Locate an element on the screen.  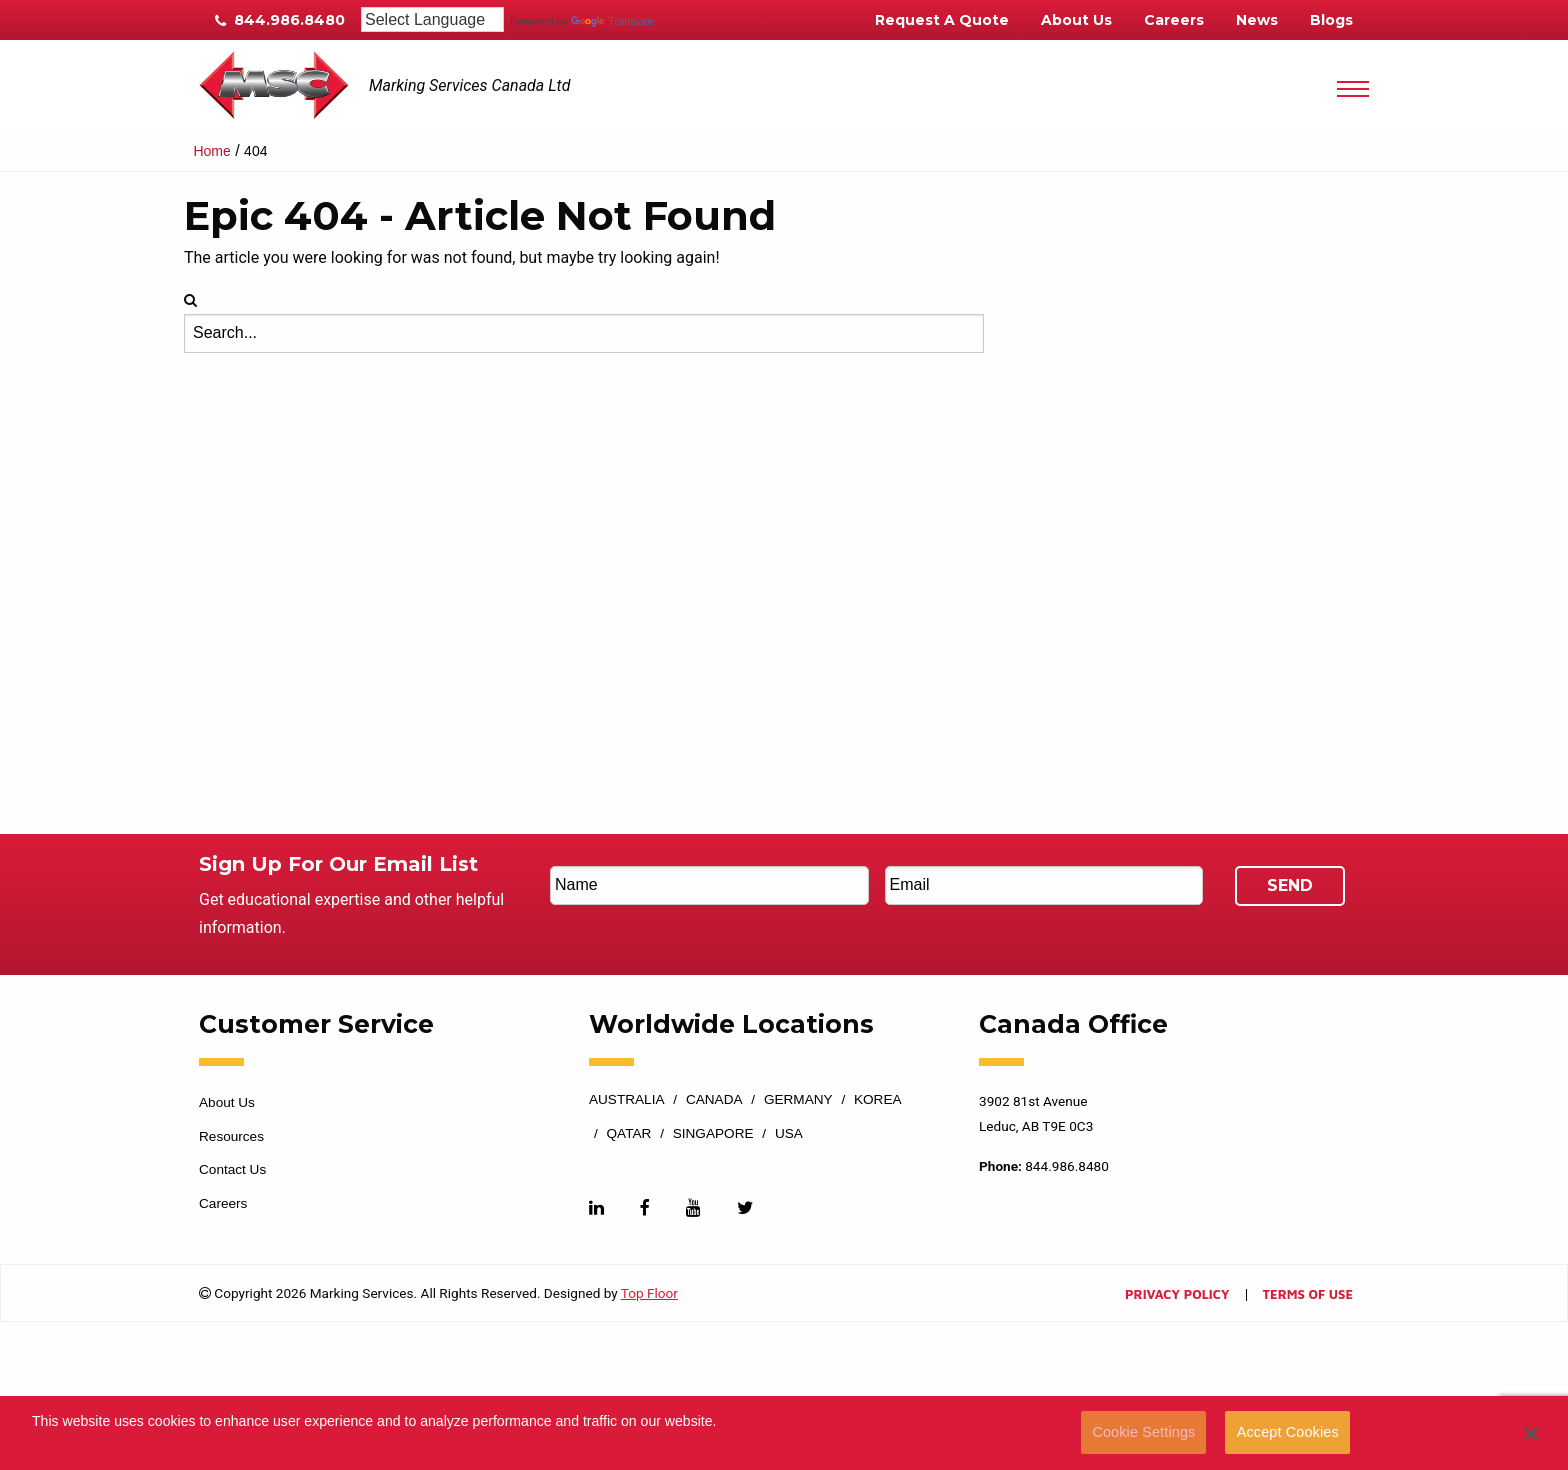
Top Floor is located at coordinates (649, 1293).